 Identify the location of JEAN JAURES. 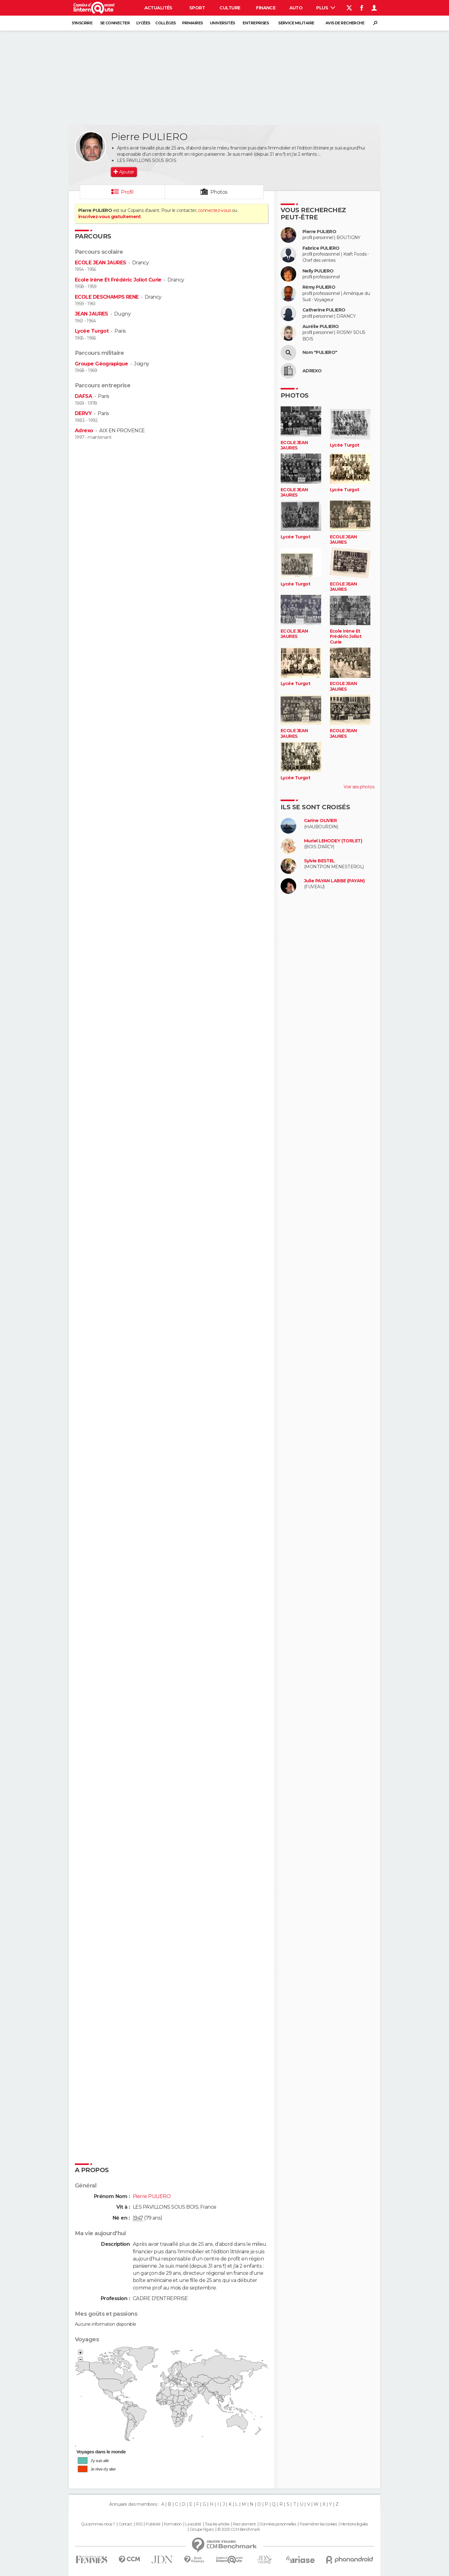
(91, 314).